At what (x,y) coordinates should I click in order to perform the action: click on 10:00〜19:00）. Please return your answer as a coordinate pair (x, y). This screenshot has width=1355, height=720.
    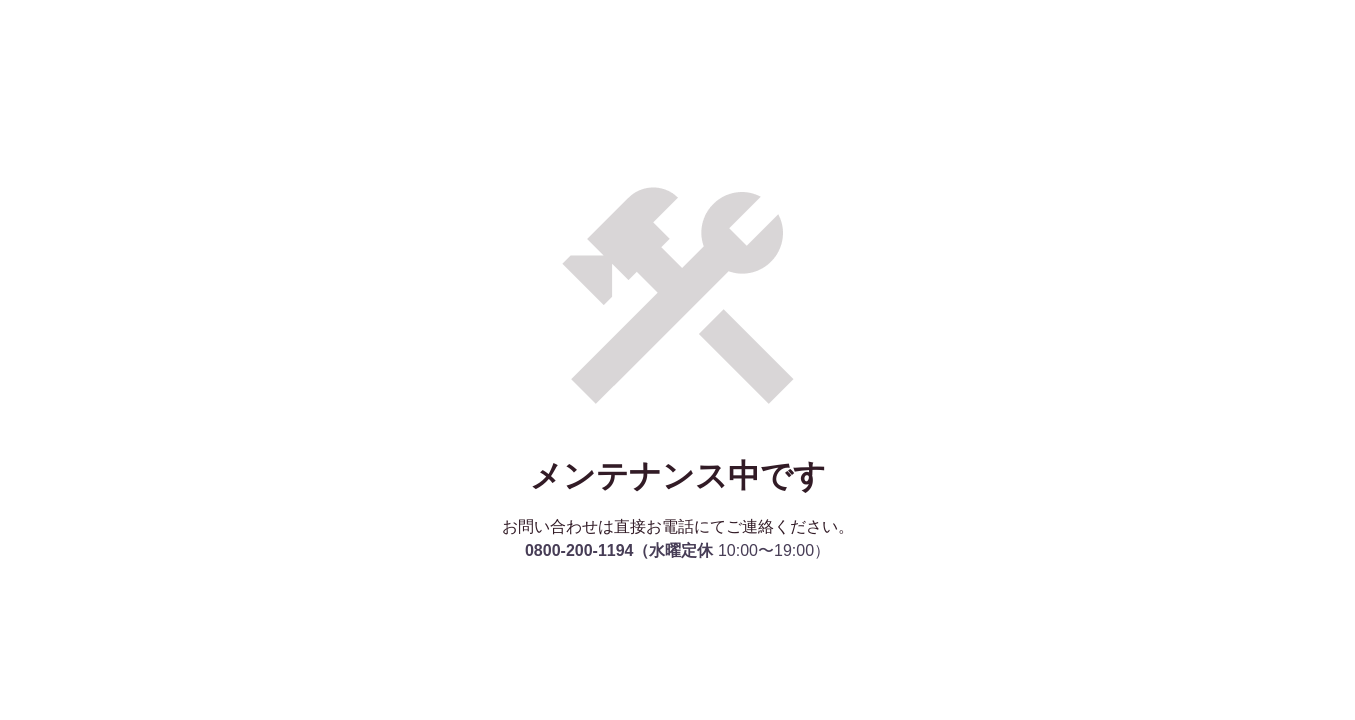
    Looking at the image, I should click on (677, 550).